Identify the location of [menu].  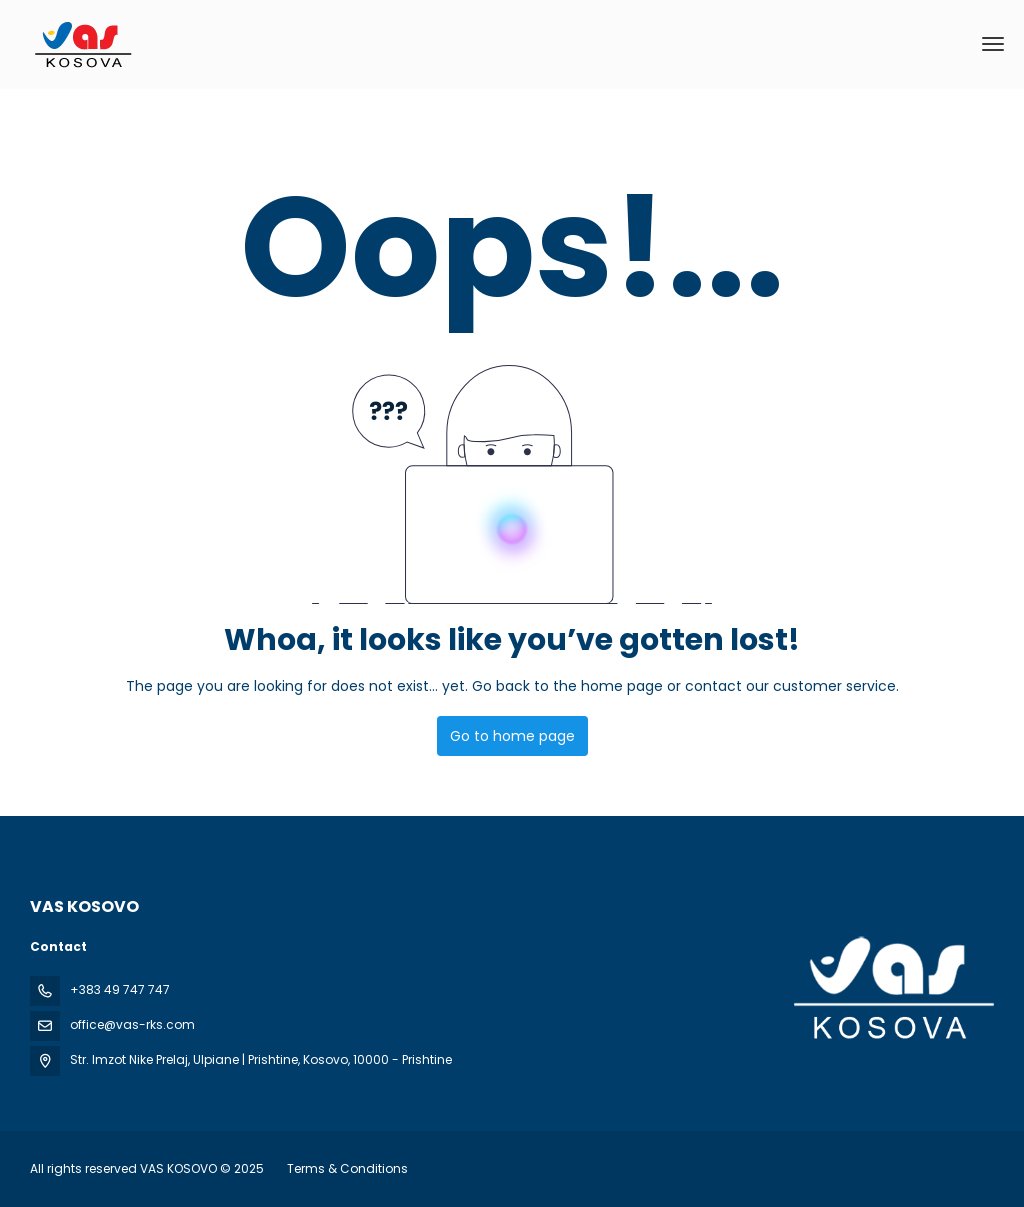
(993, 44).